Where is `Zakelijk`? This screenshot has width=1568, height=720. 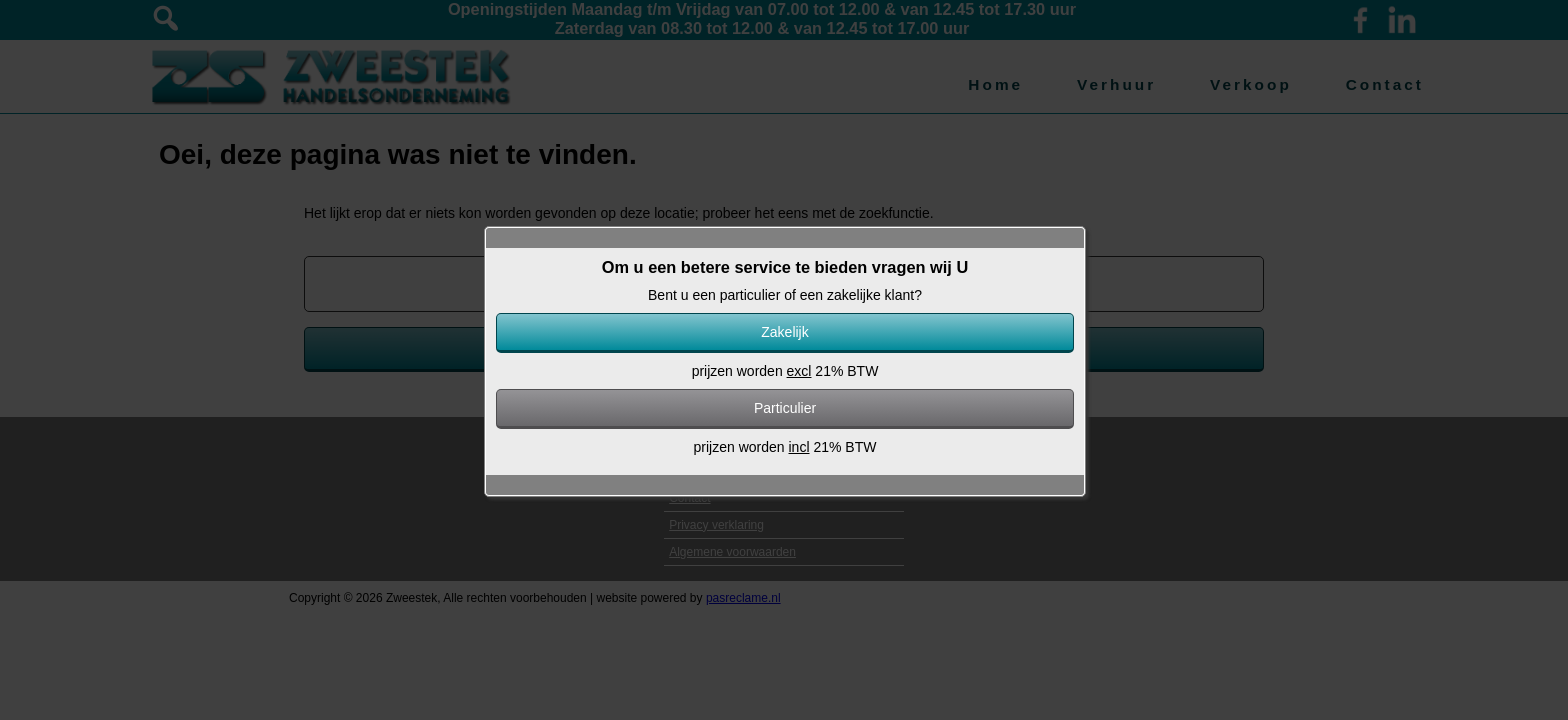 Zakelijk is located at coordinates (784, 332).